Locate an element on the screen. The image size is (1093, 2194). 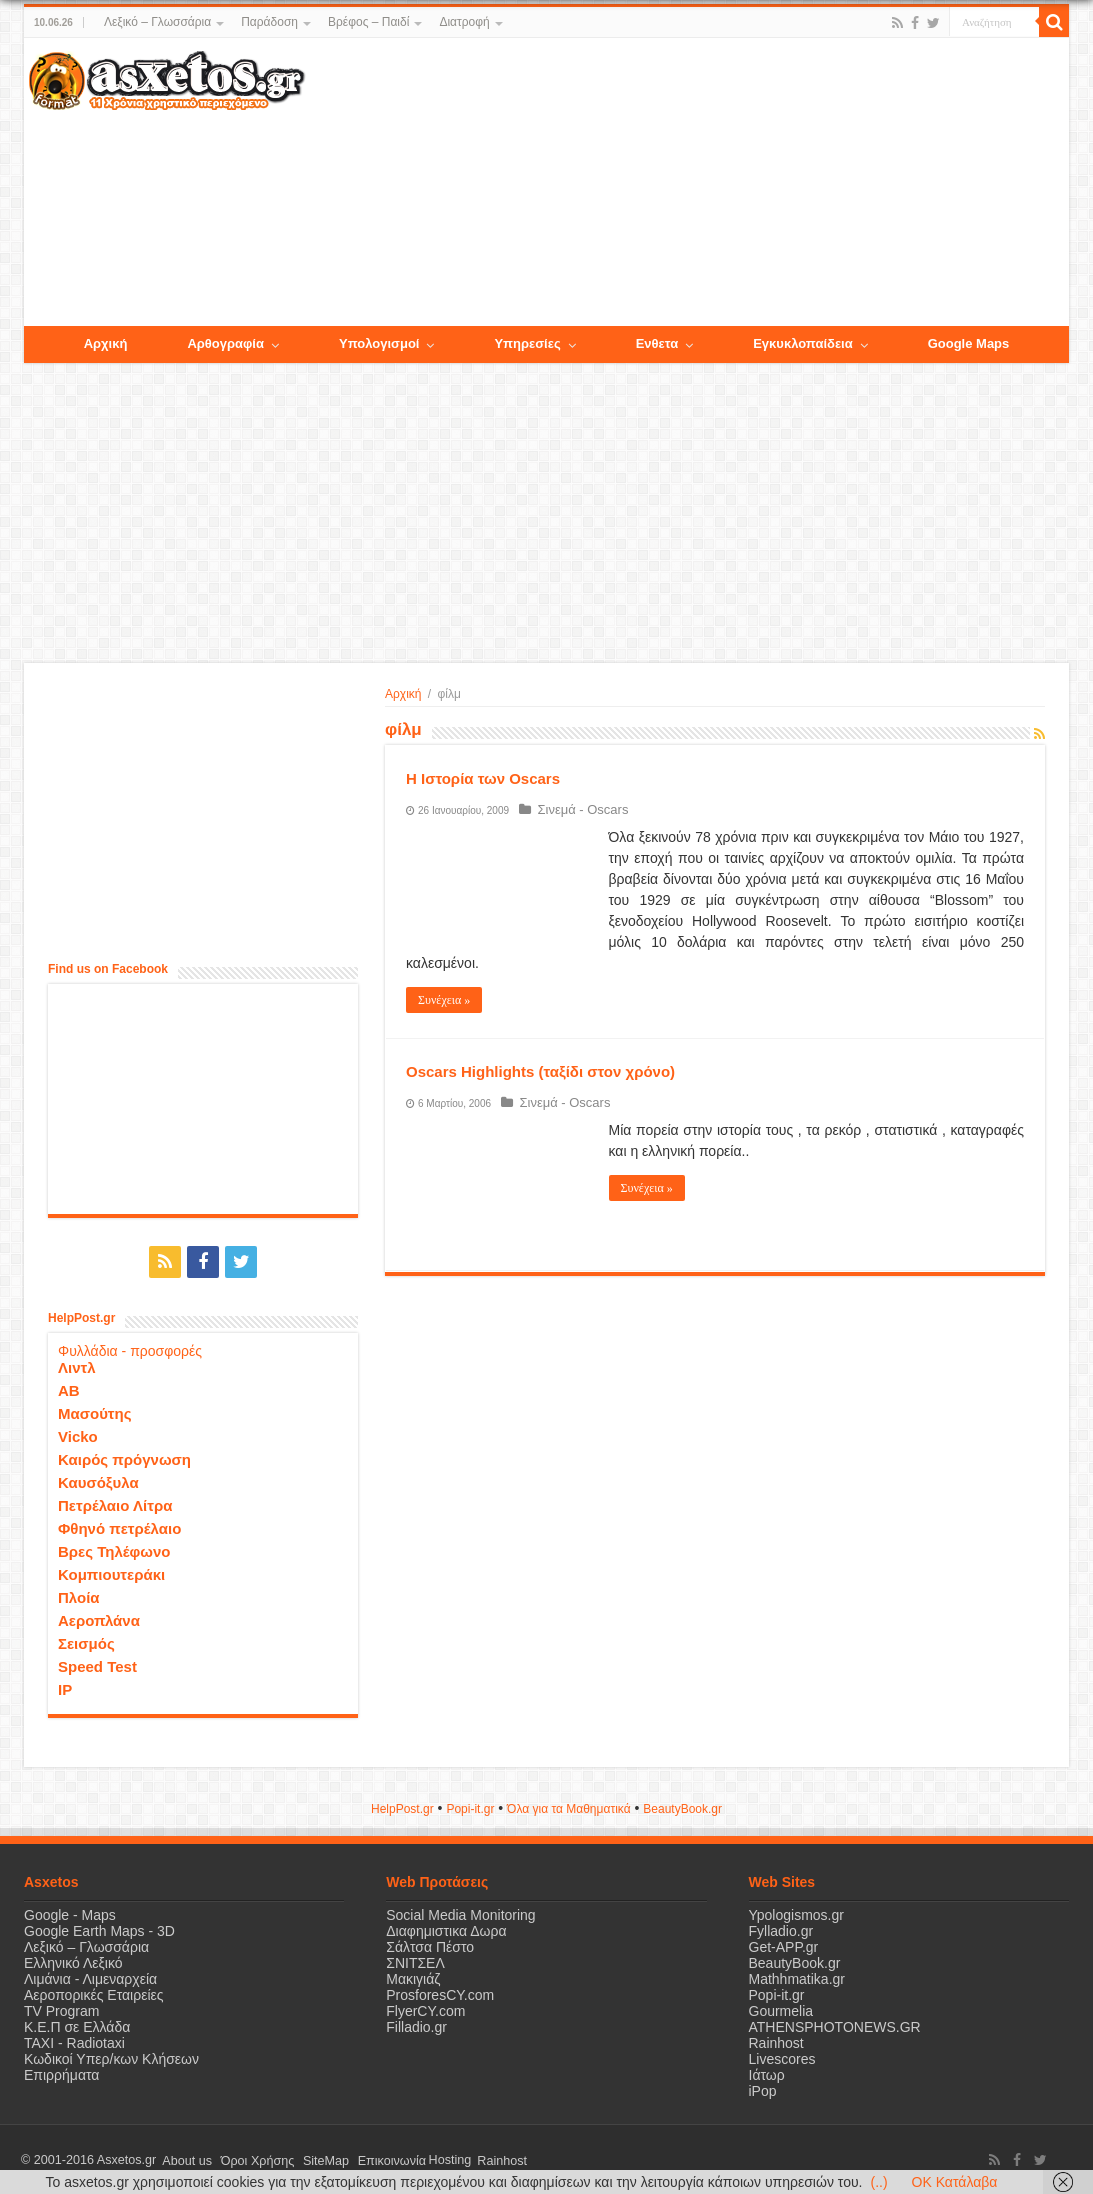
Filladio.gr is located at coordinates (416, 2025).